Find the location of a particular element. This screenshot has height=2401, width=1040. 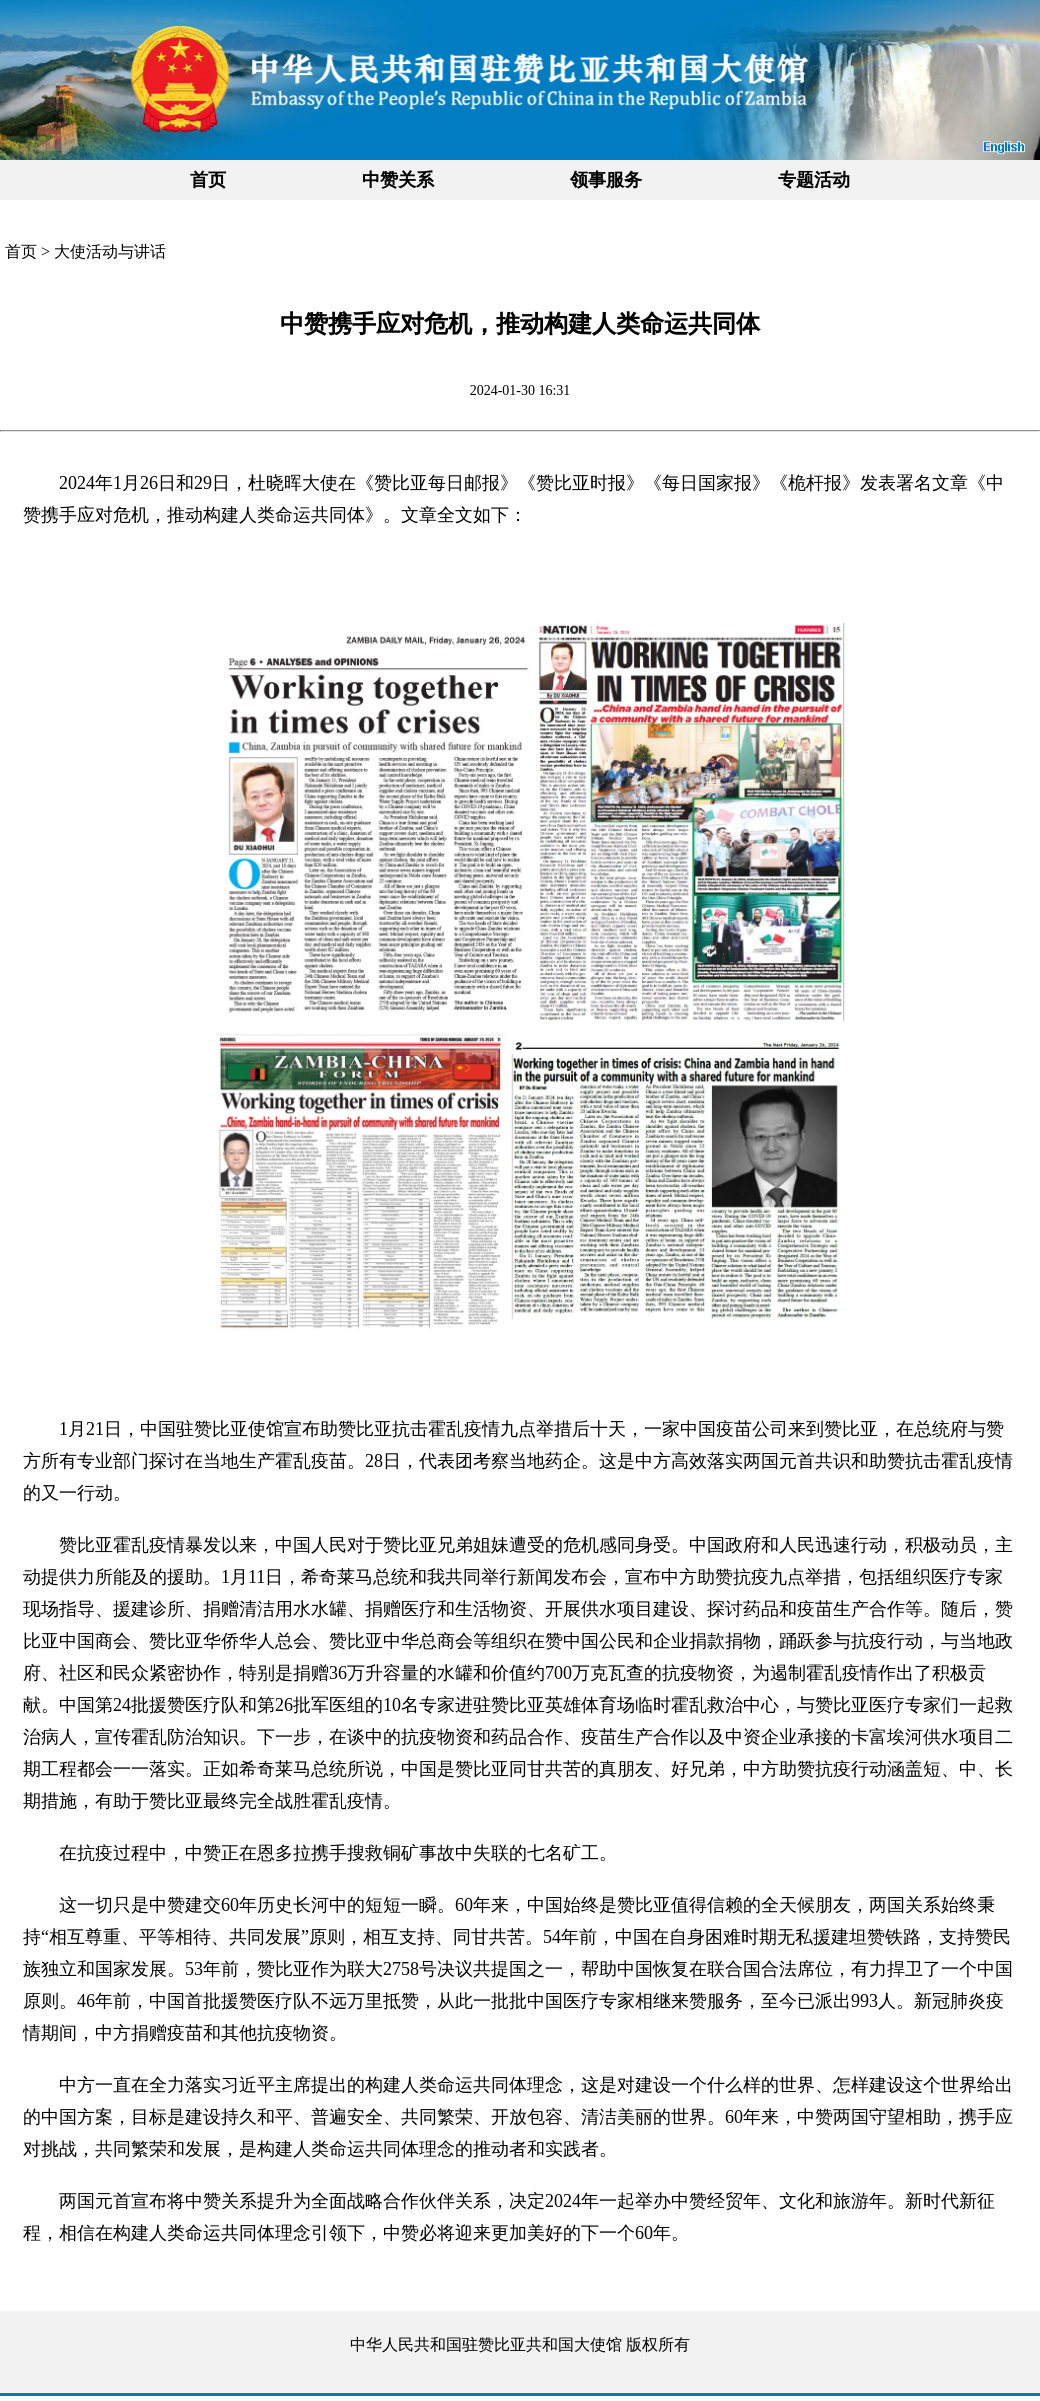

专题活动 is located at coordinates (814, 180).